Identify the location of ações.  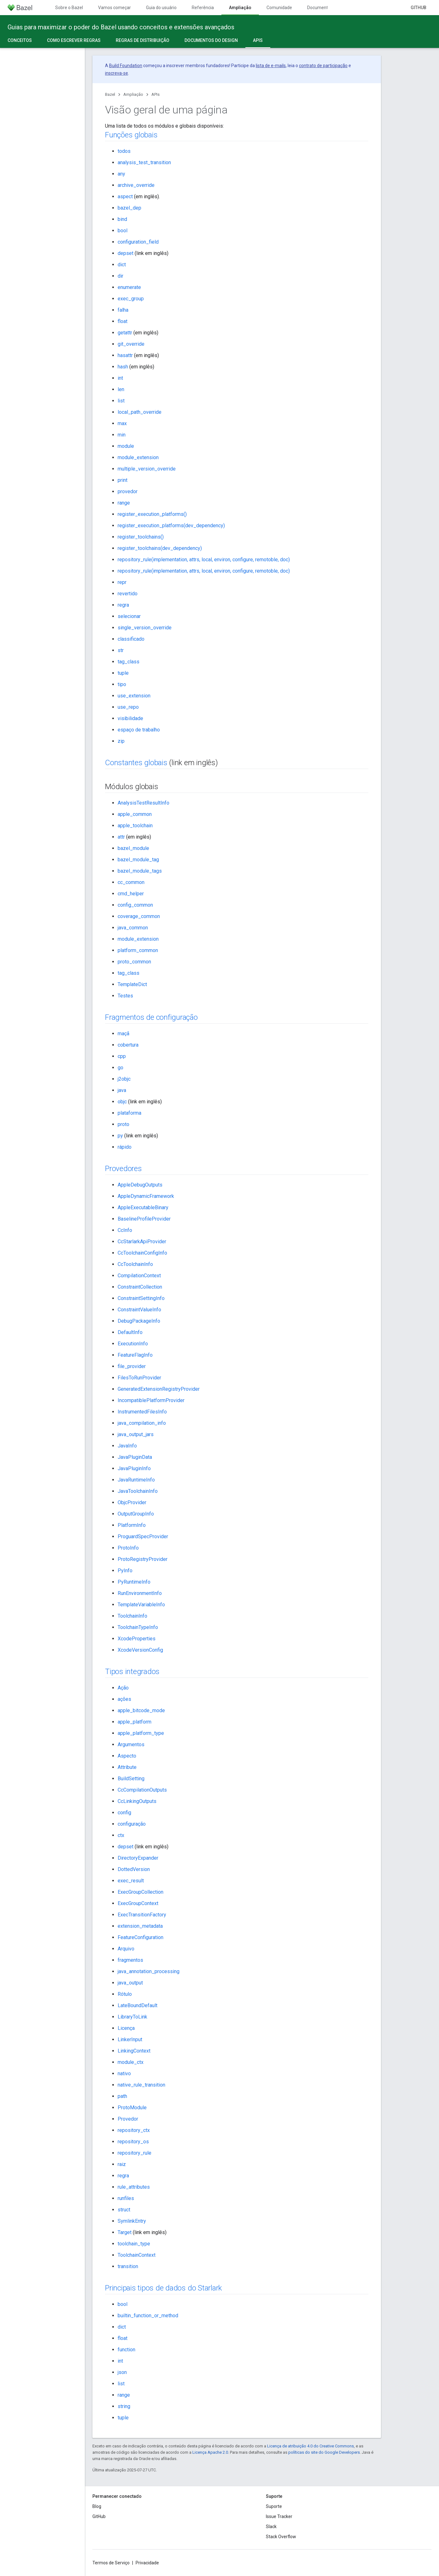
(124, 1699).